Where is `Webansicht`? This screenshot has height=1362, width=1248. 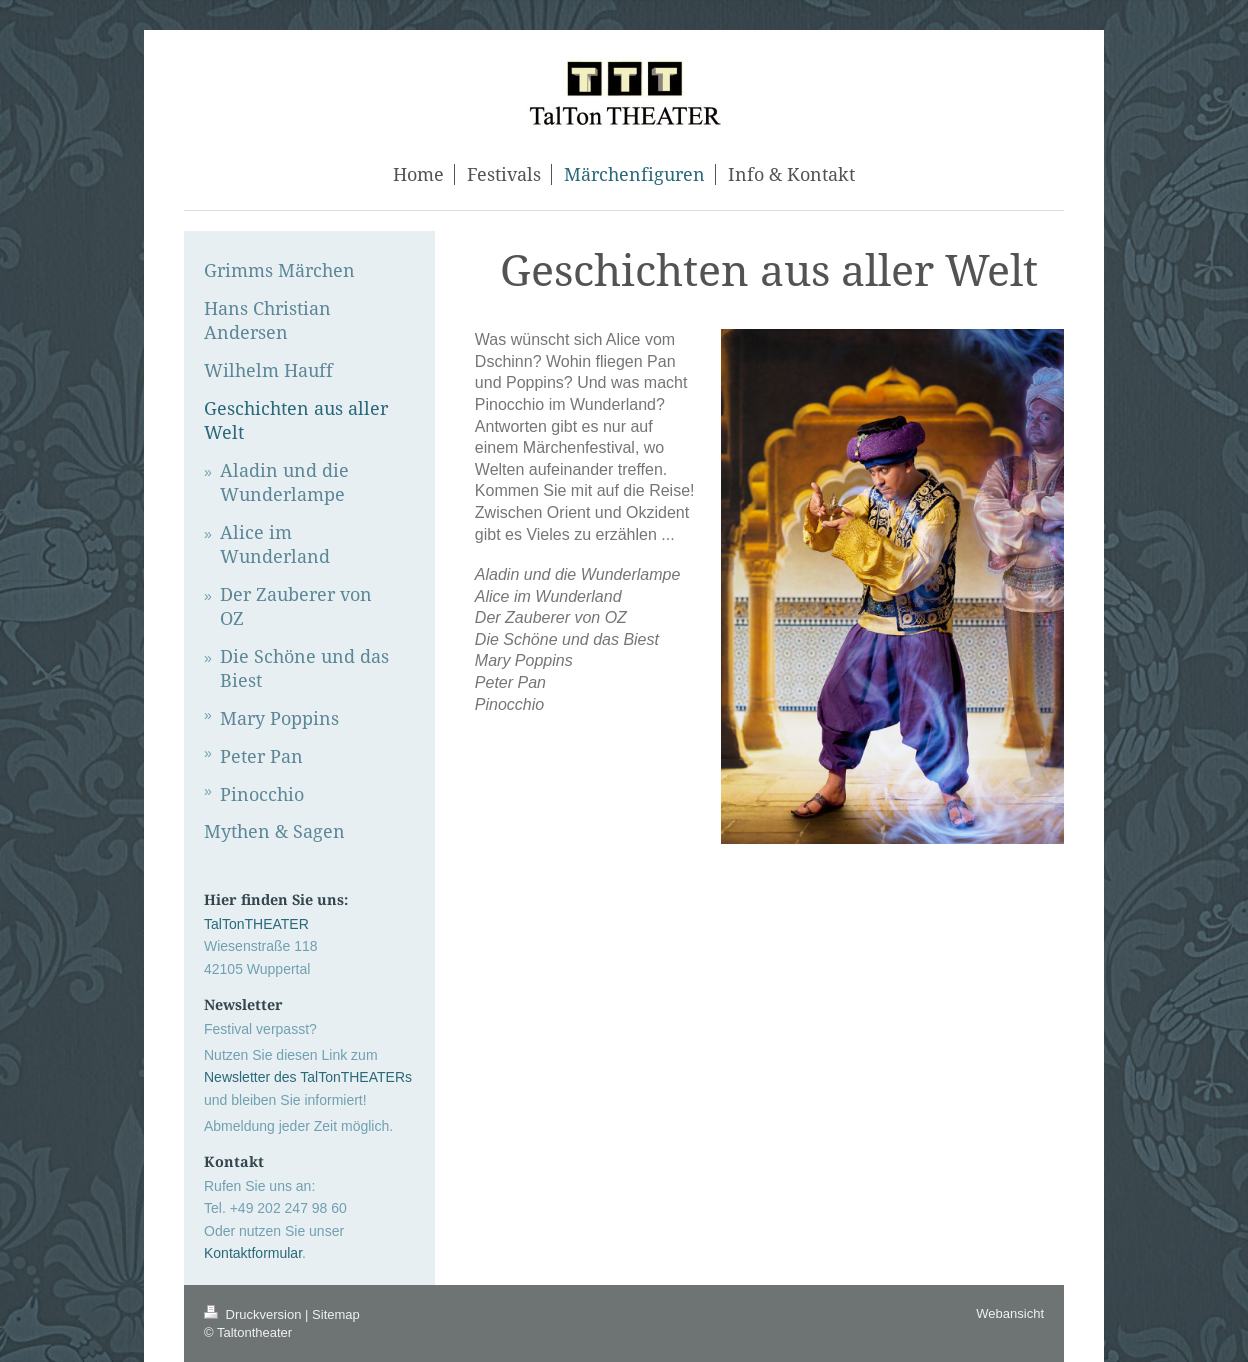 Webansicht is located at coordinates (1010, 1313).